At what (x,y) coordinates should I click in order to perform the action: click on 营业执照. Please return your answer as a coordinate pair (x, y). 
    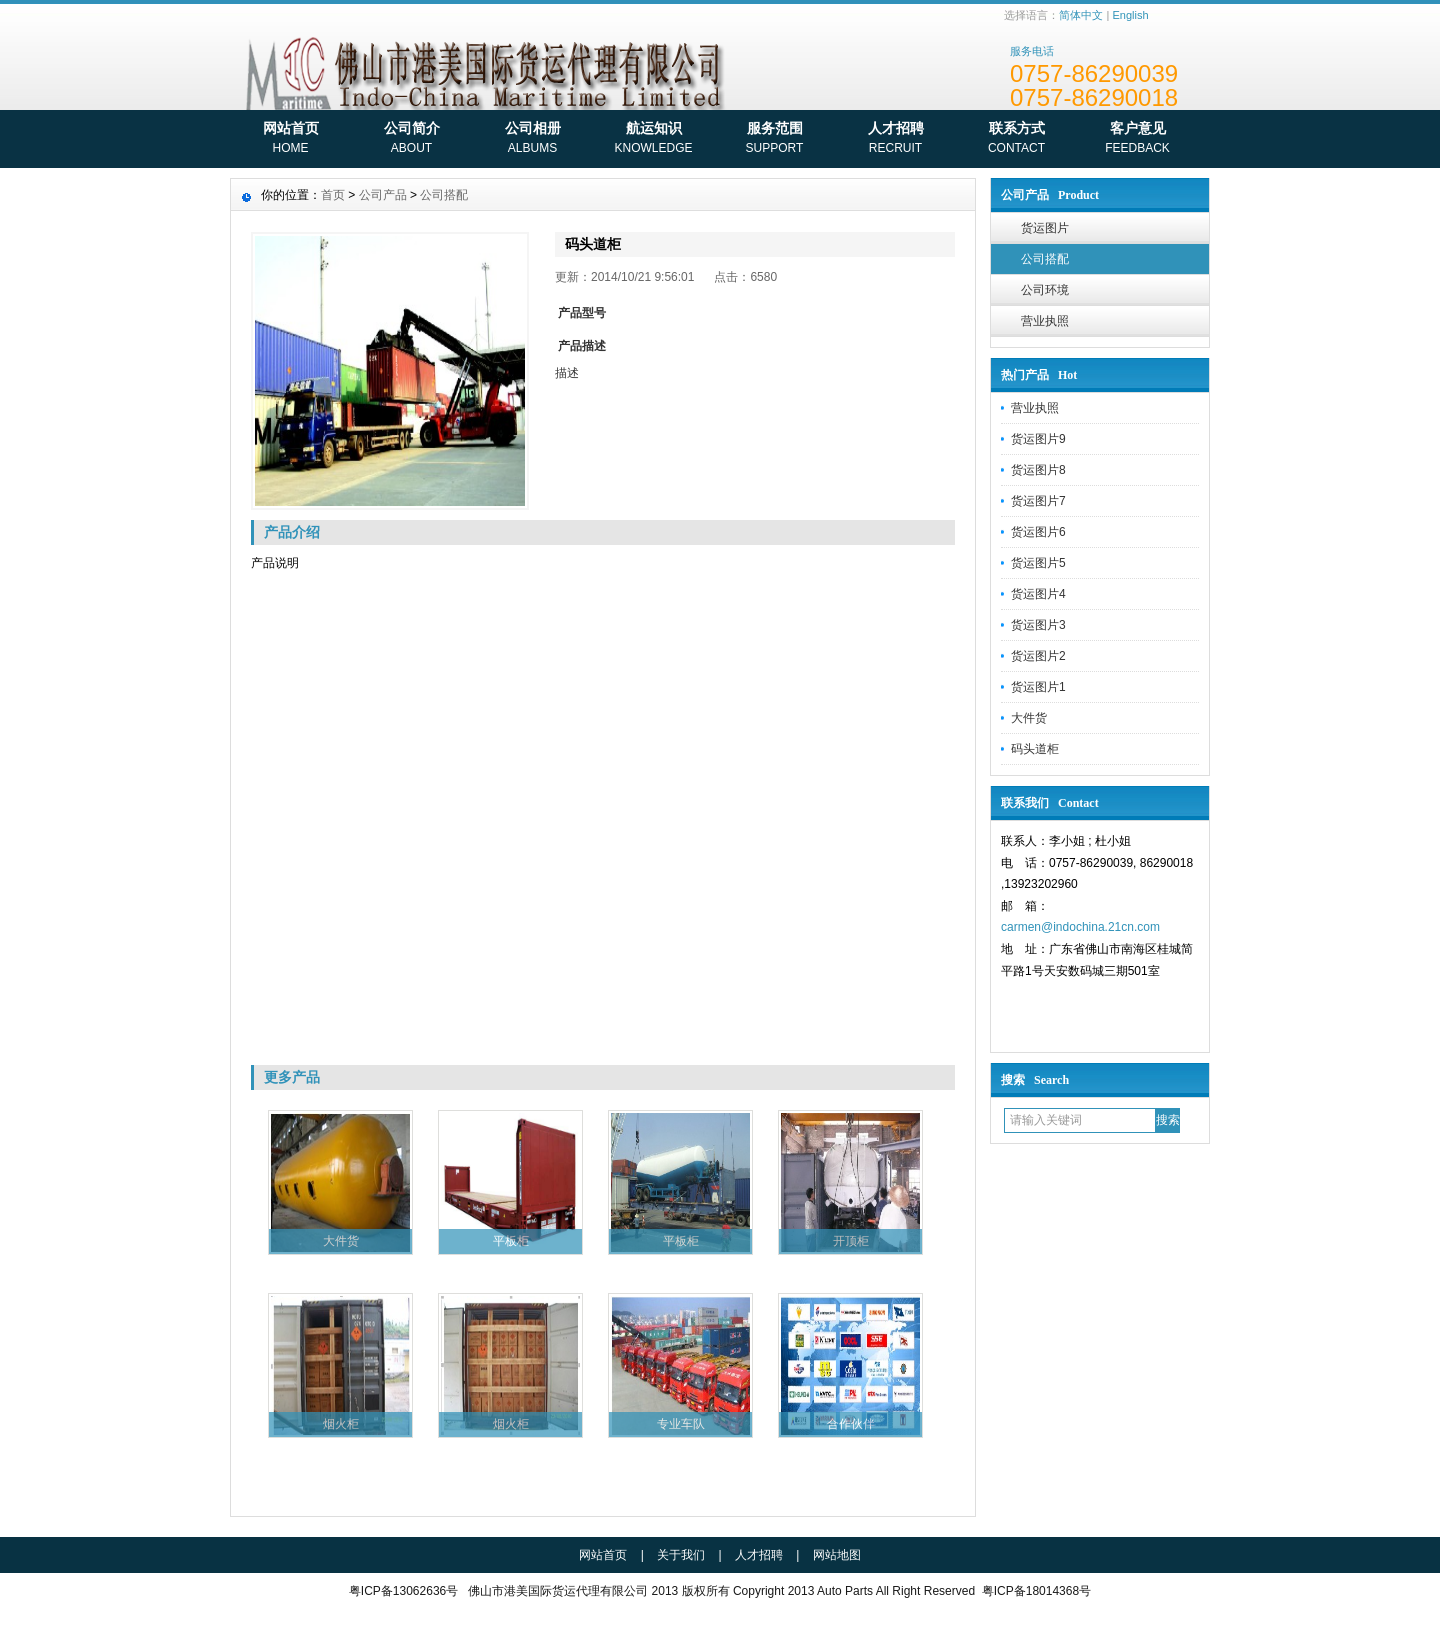
    Looking at the image, I should click on (1045, 321).